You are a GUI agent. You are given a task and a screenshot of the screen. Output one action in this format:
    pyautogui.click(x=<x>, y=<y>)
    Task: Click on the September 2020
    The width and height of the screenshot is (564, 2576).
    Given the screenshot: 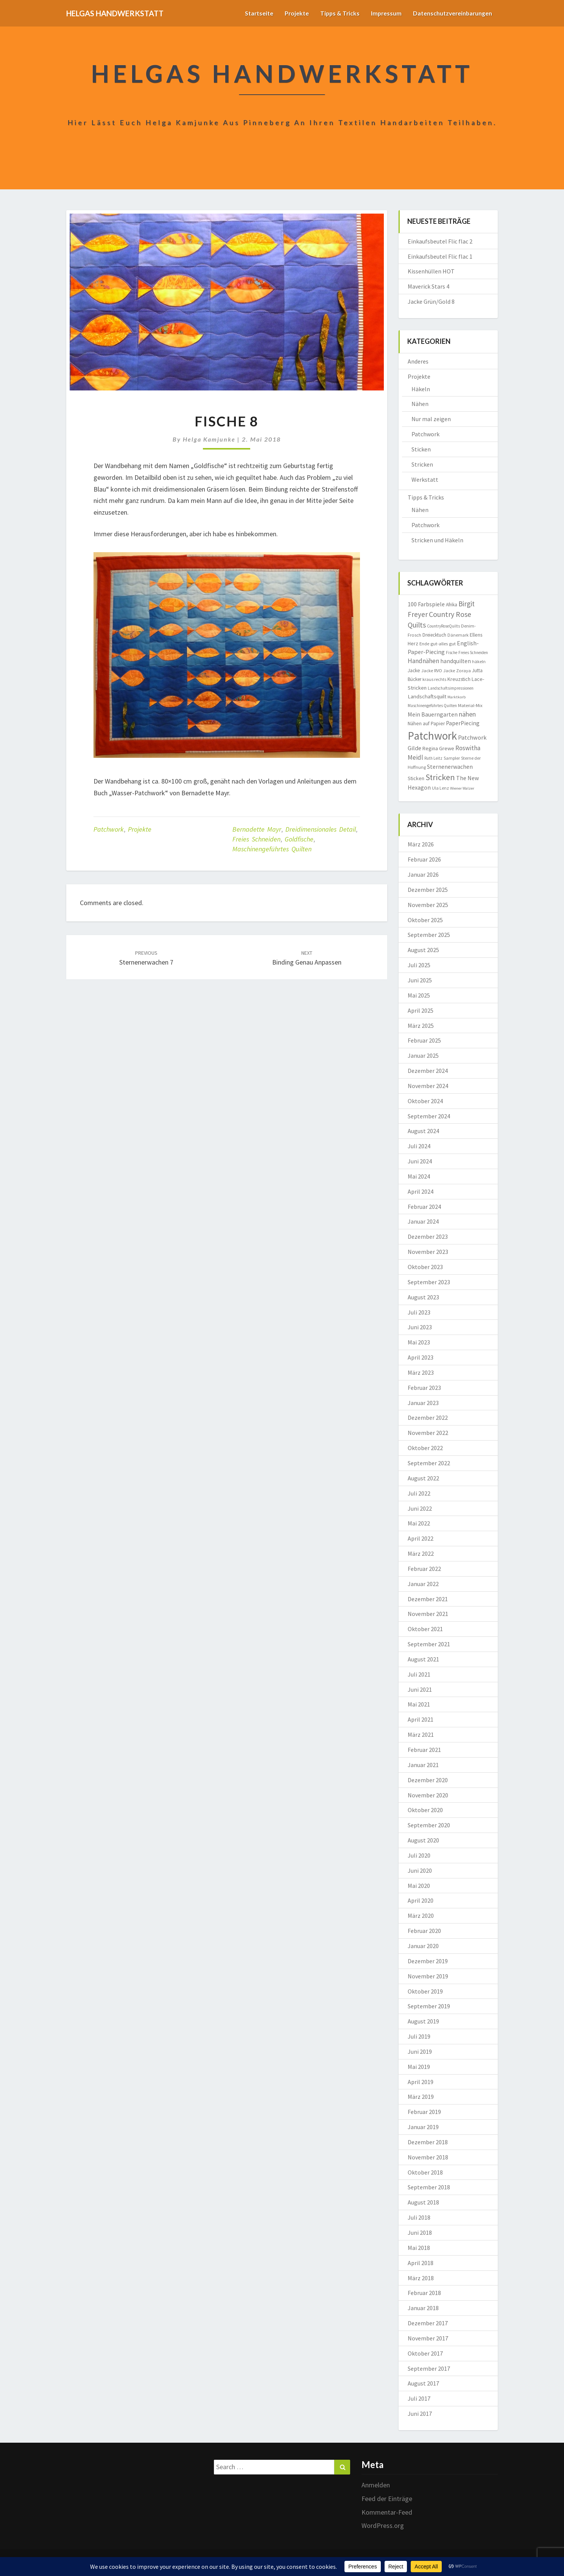 What is the action you would take?
    pyautogui.click(x=429, y=1825)
    